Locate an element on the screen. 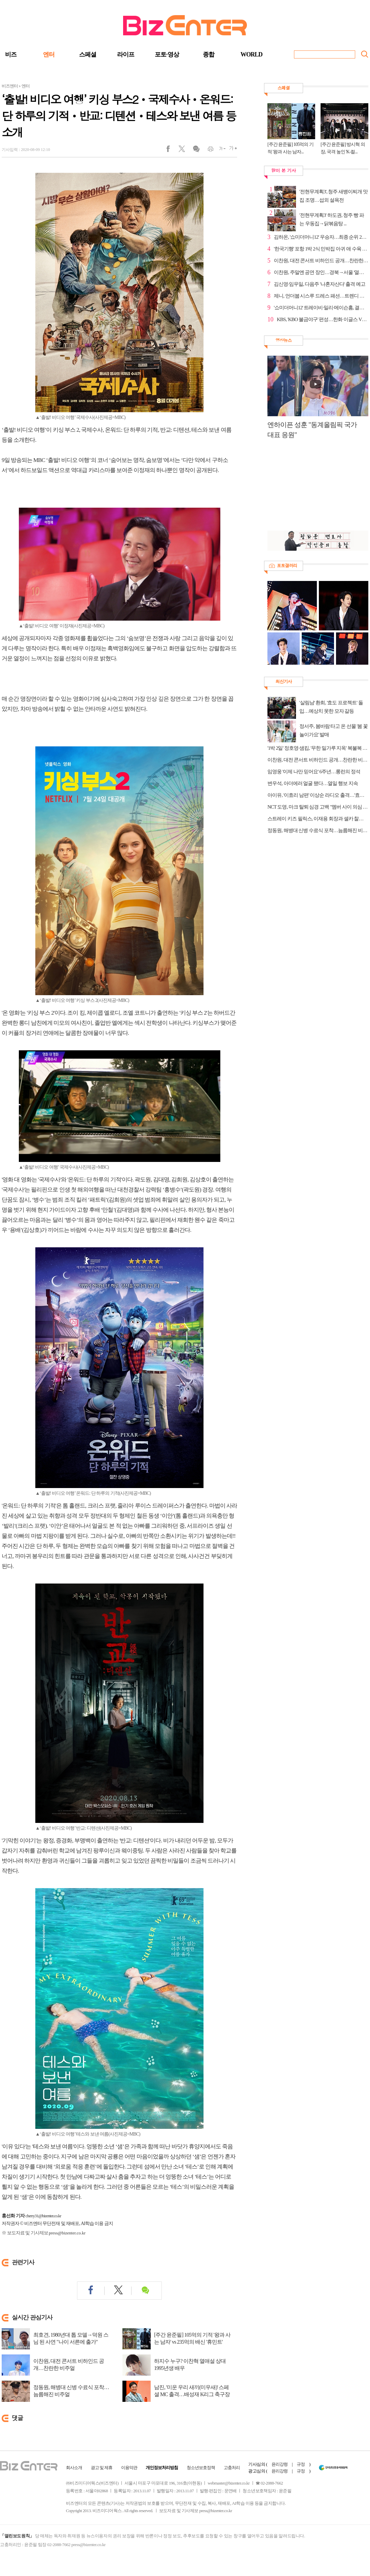 Image resolution: width=370 pixels, height=2576 pixels. '전현무계획3', 청주 새뱅이찌개 맛집 조명…섭외 설욕전 is located at coordinates (333, 196).